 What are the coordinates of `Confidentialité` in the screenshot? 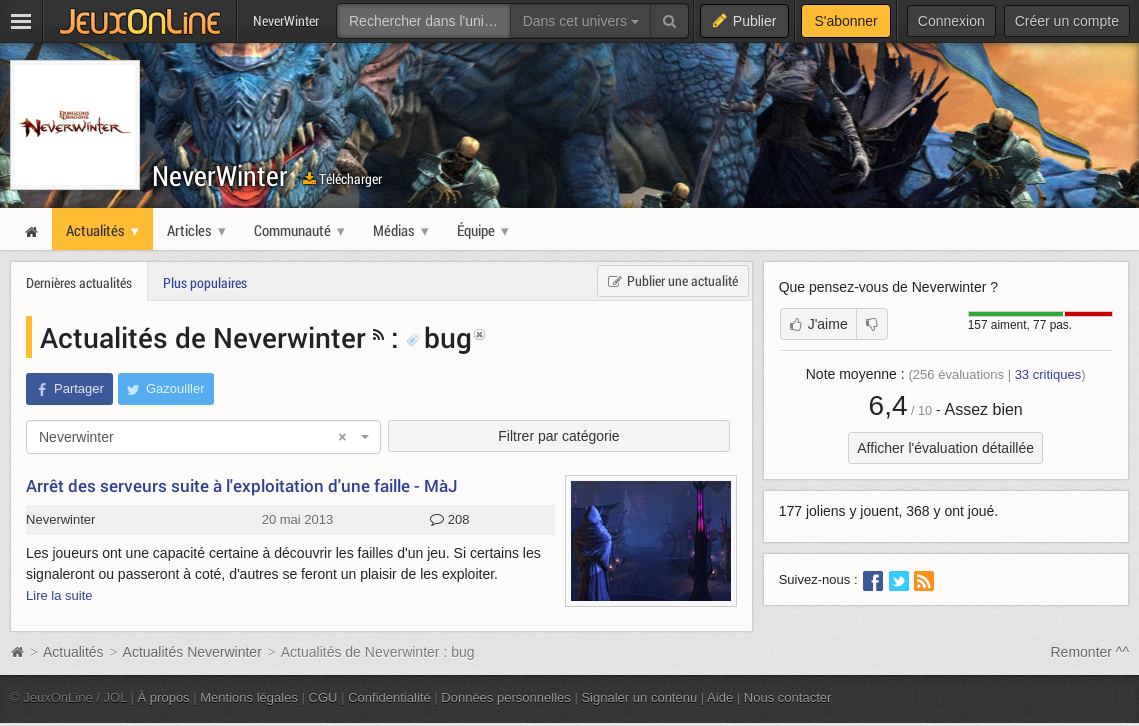 It's located at (389, 697).